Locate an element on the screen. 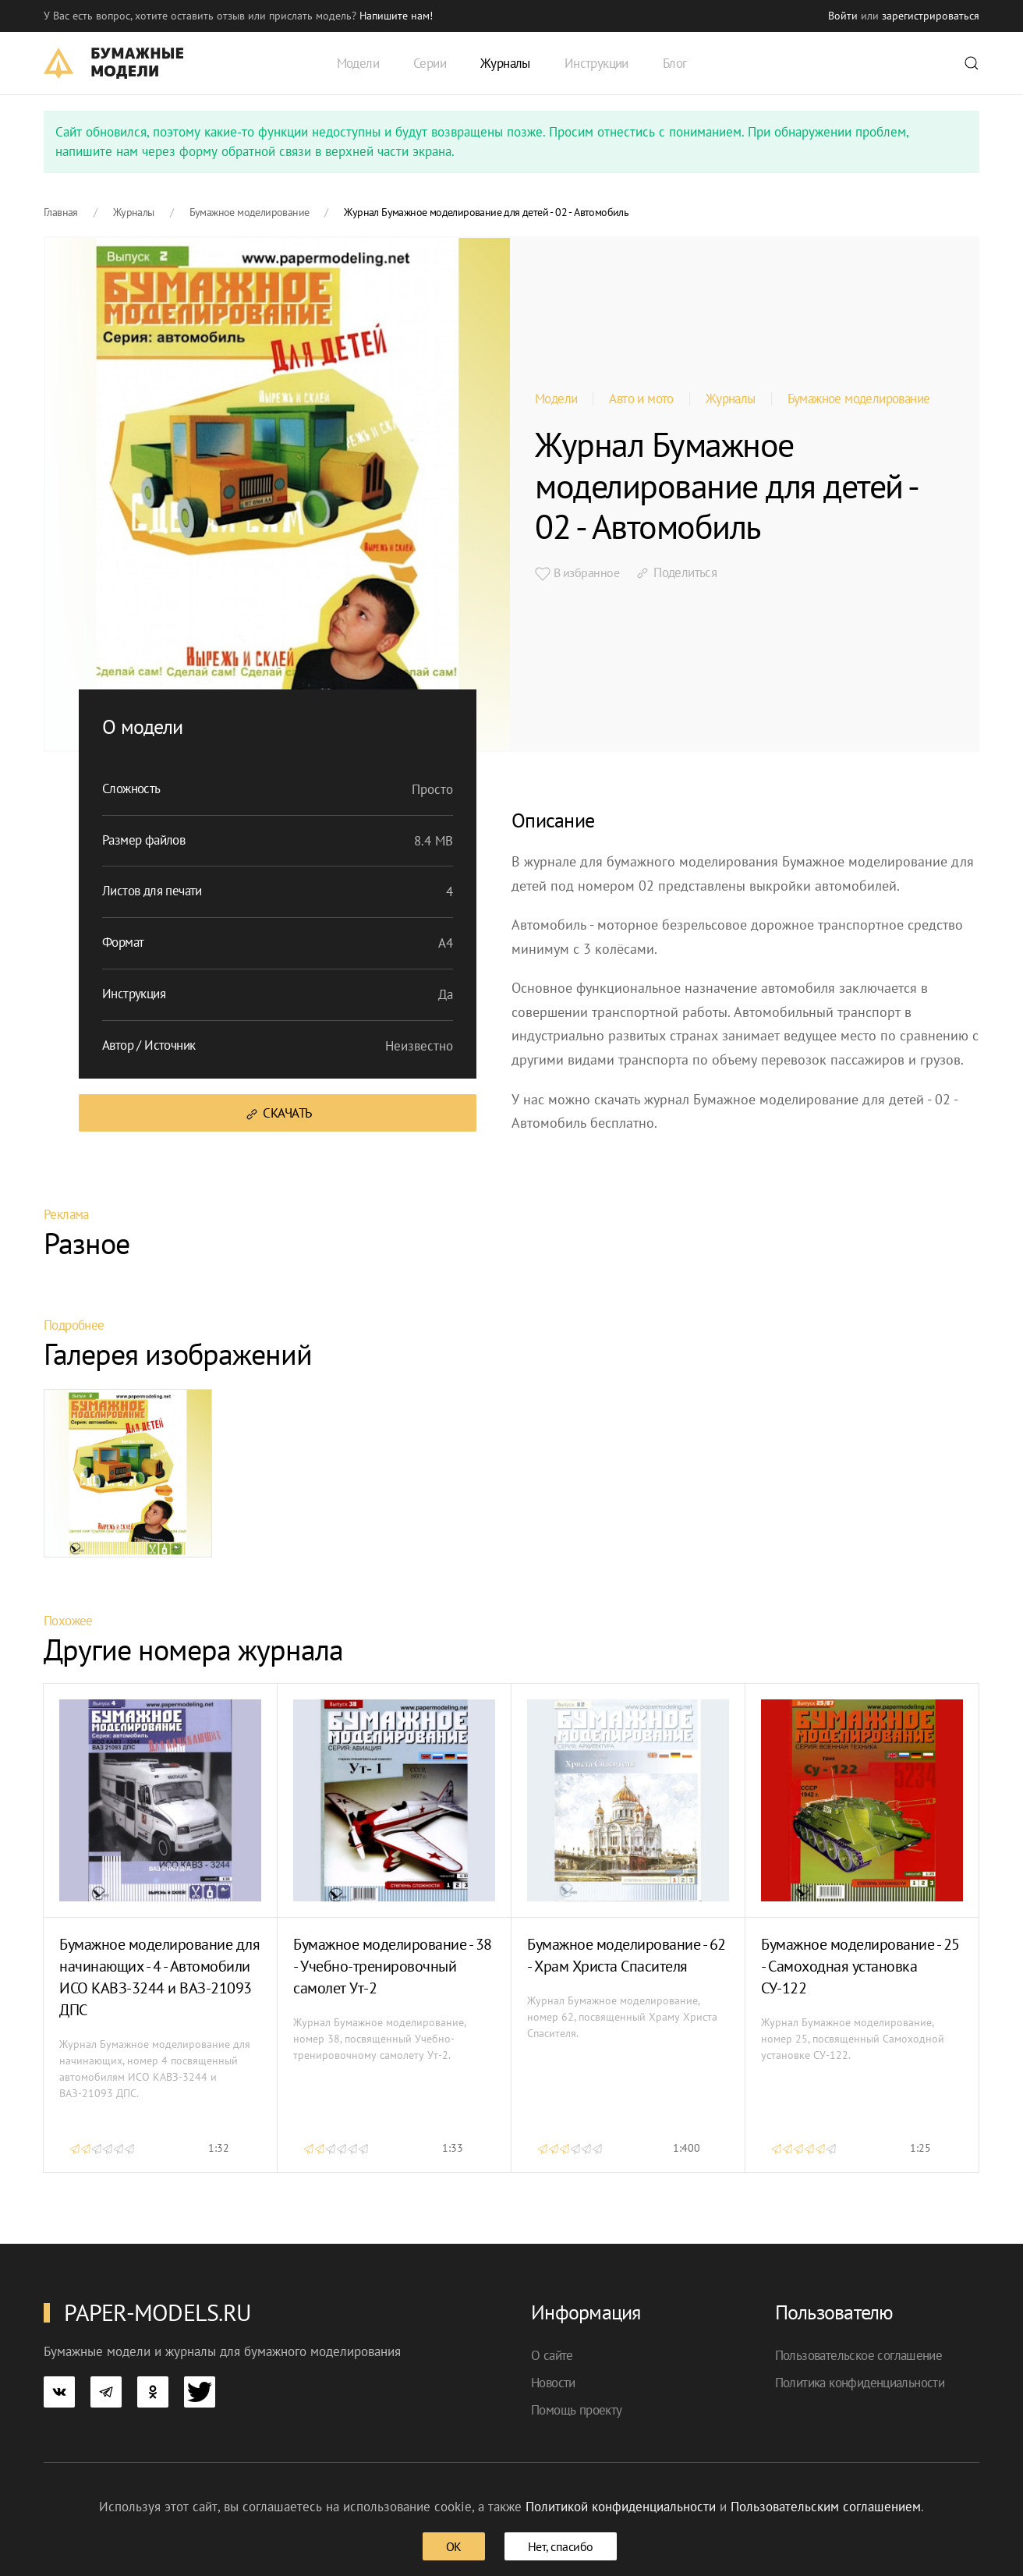 This screenshot has height=2576, width=1023. Напишите нам! [button] is located at coordinates (396, 16).